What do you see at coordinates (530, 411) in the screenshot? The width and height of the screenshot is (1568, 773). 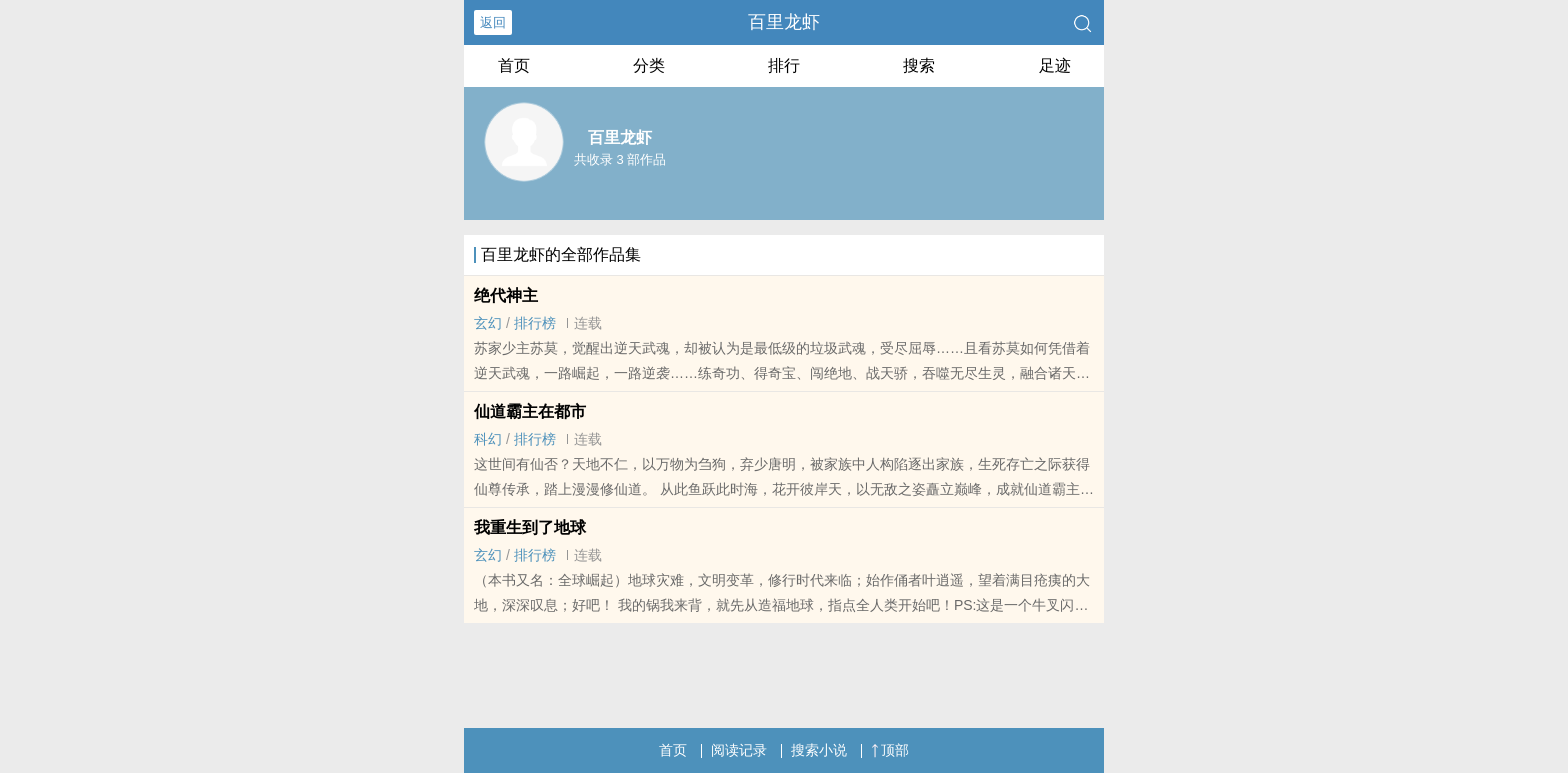 I see `仙道霸主在都市` at bounding box center [530, 411].